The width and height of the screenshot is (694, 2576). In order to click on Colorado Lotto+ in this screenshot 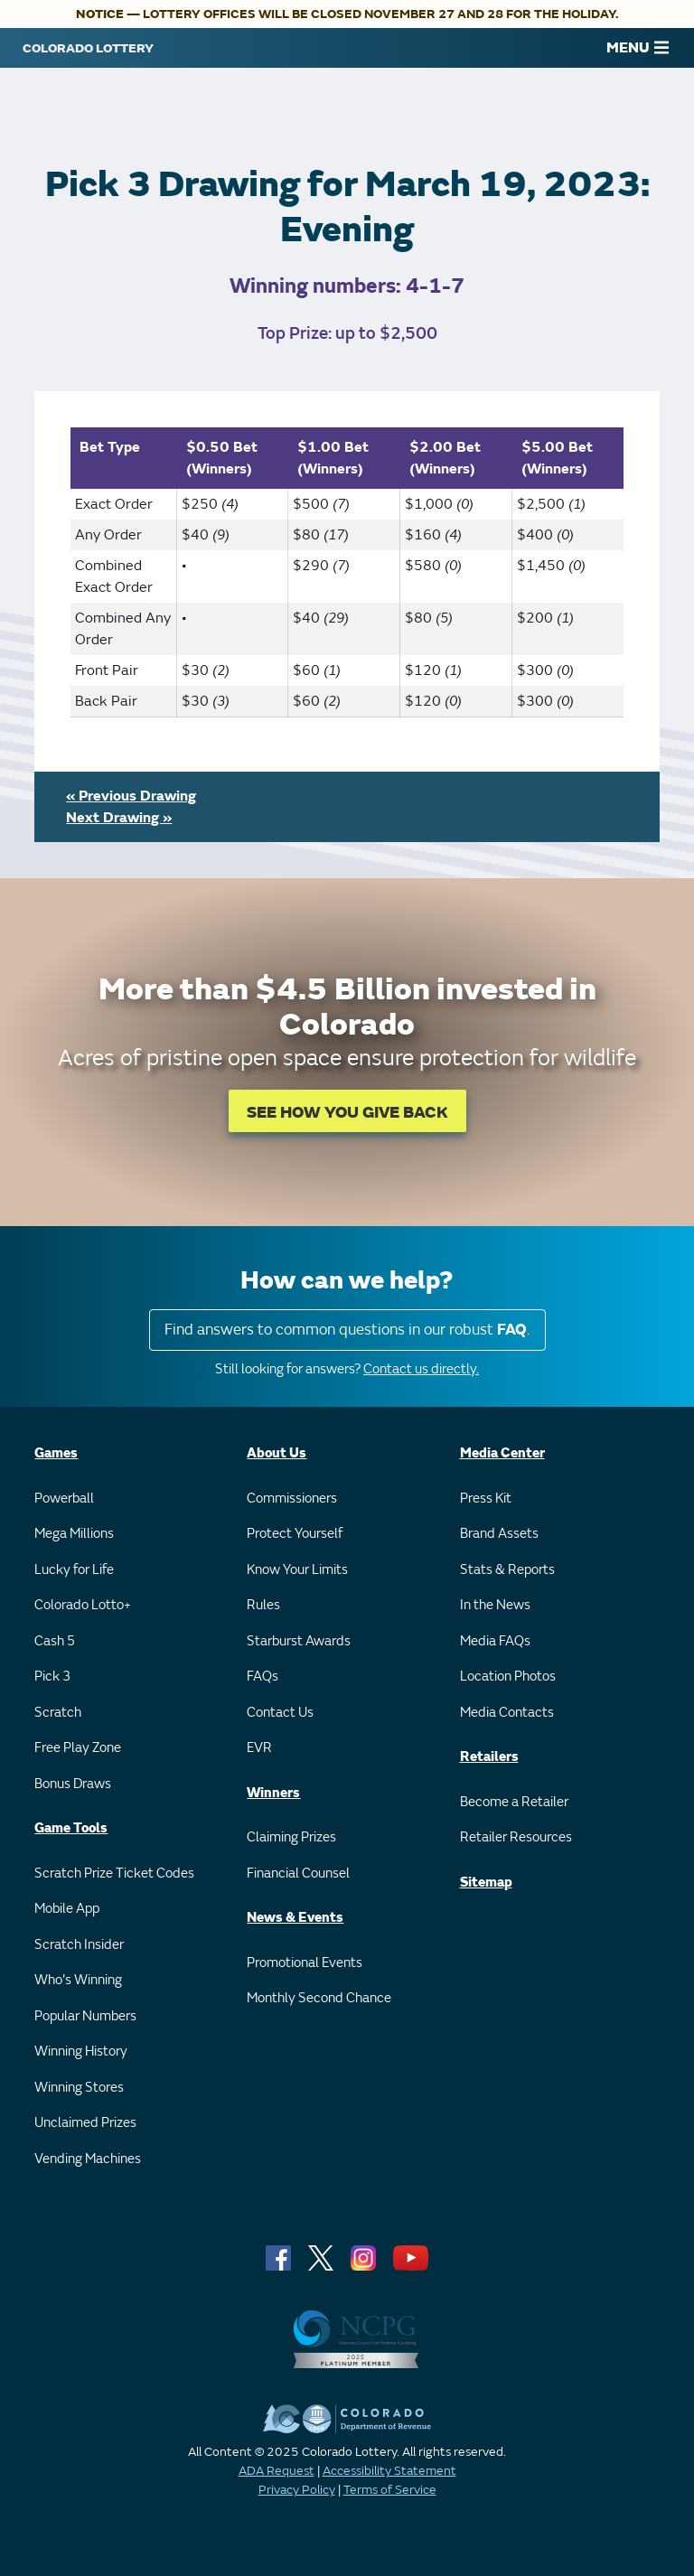, I will do `click(82, 1605)`.